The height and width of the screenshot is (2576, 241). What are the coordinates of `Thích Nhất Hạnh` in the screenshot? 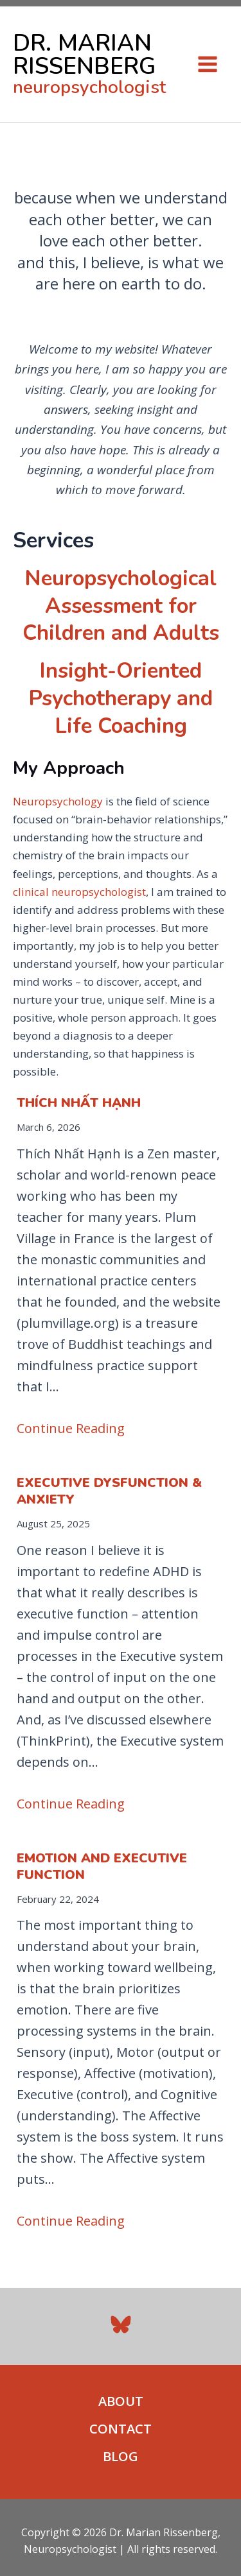 It's located at (79, 1103).